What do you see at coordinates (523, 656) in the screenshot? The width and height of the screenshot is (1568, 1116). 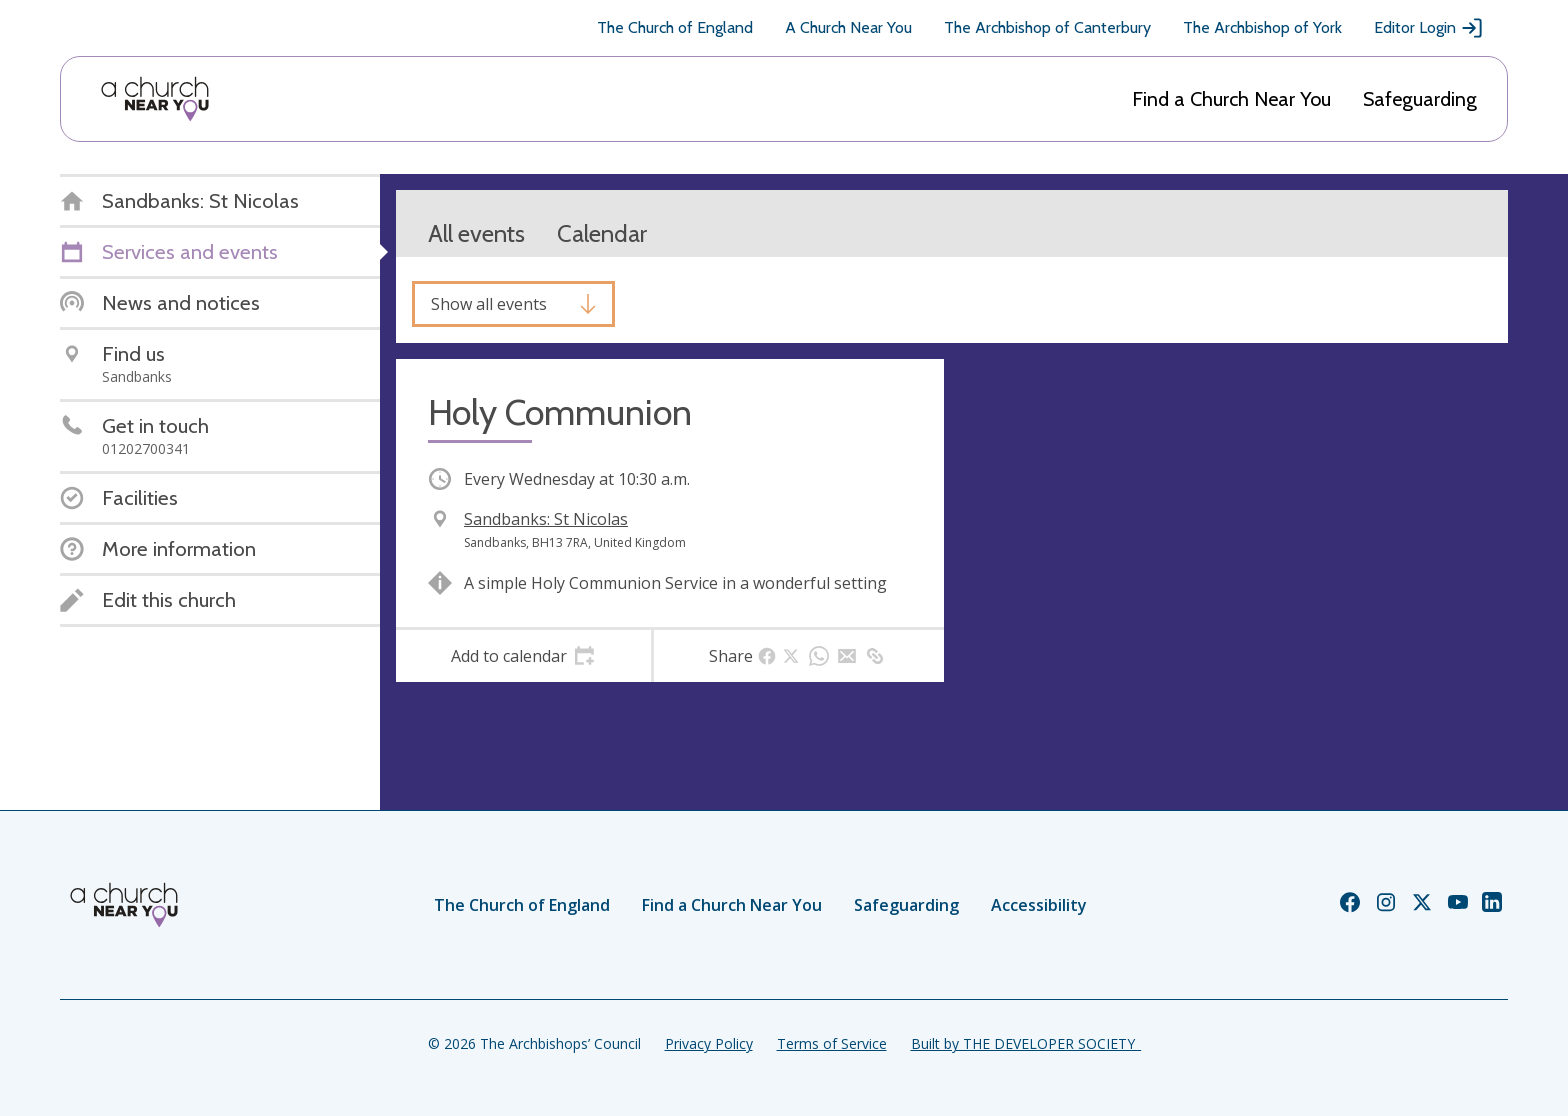 I see `[tab]` at bounding box center [523, 656].